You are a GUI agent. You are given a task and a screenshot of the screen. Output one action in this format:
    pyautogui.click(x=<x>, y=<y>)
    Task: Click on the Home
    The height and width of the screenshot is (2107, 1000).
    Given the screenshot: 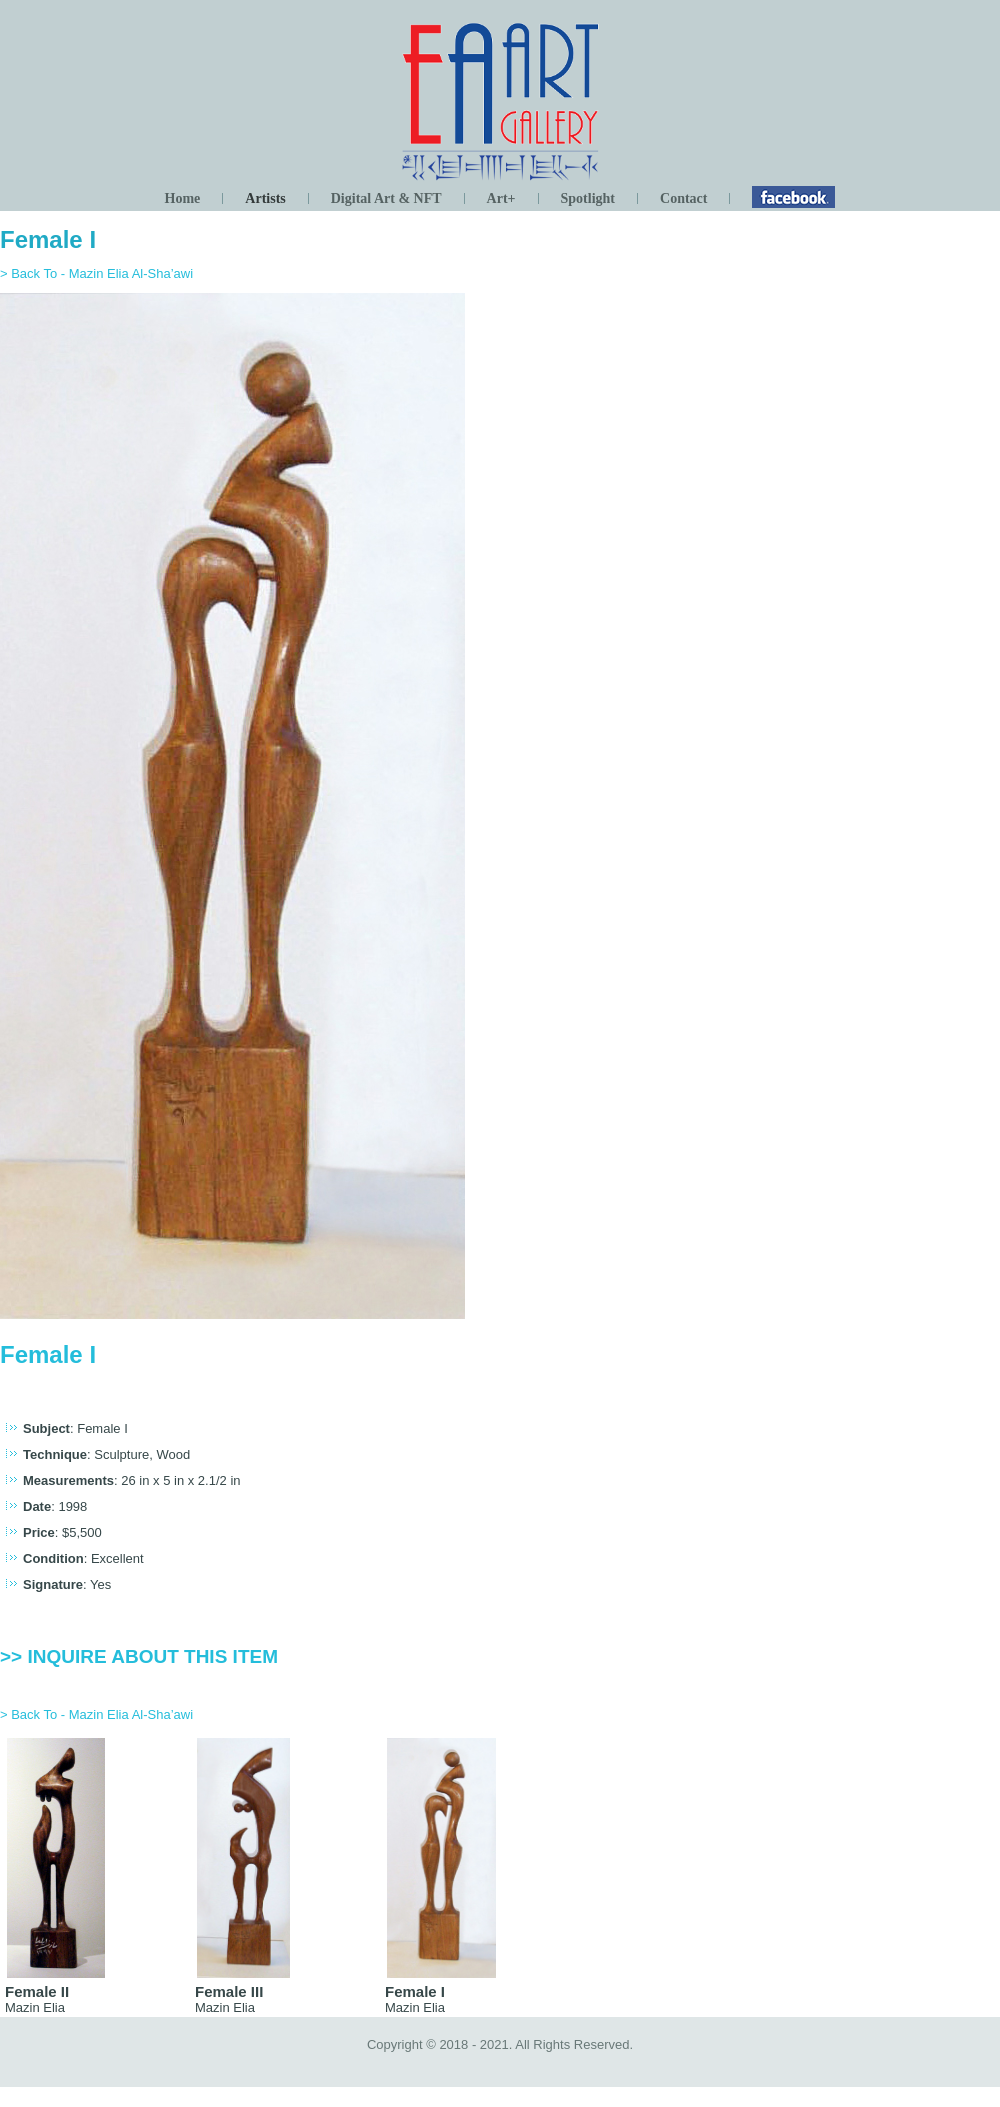 What is the action you would take?
    pyautogui.click(x=183, y=198)
    